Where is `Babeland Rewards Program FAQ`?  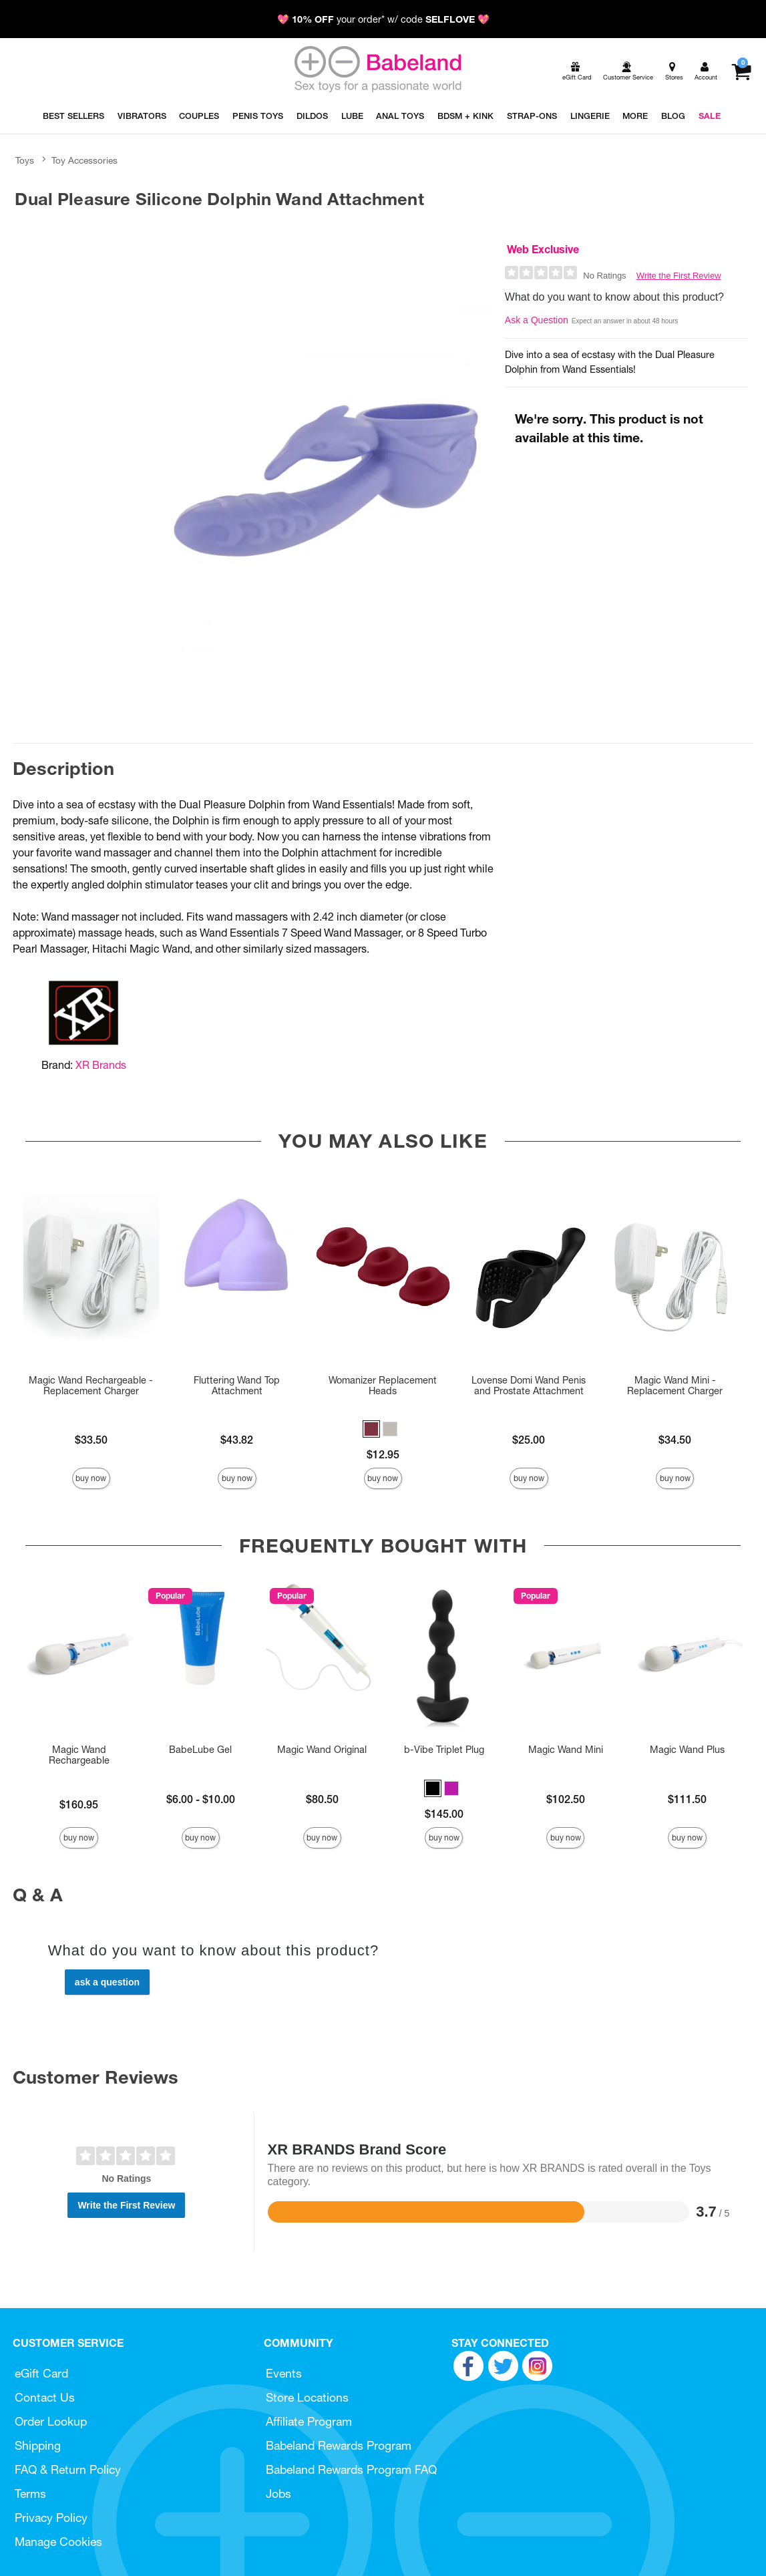
Babeland Rewards Program FAQ is located at coordinates (351, 2469).